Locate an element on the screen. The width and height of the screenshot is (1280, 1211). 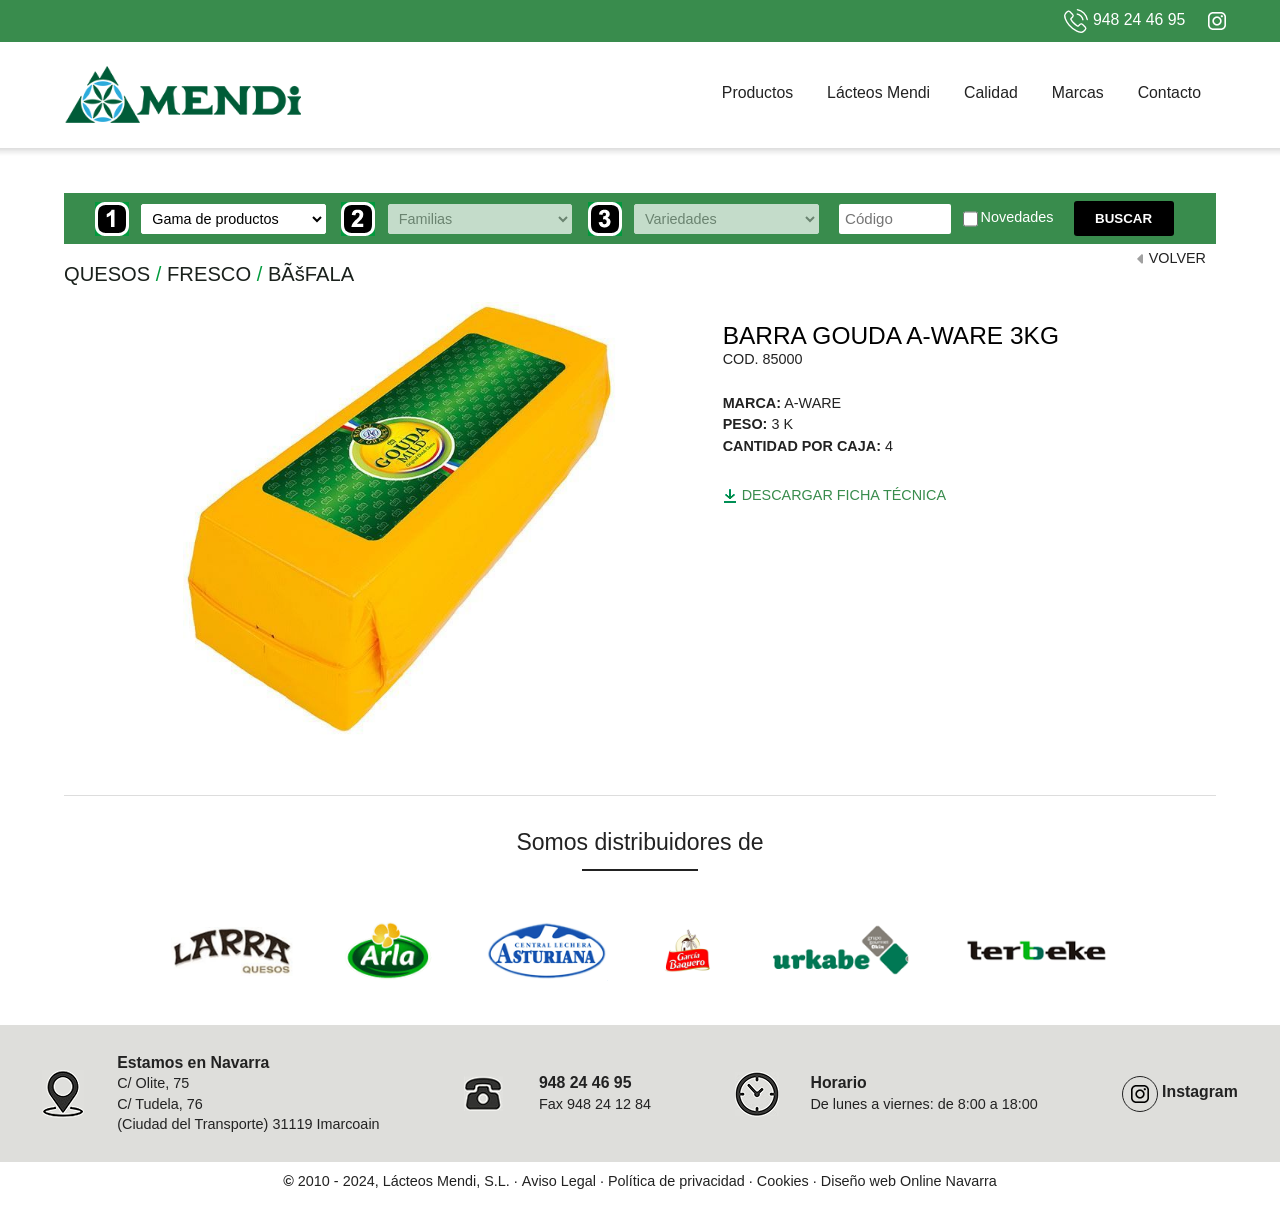
Contacto is located at coordinates (1169, 92).